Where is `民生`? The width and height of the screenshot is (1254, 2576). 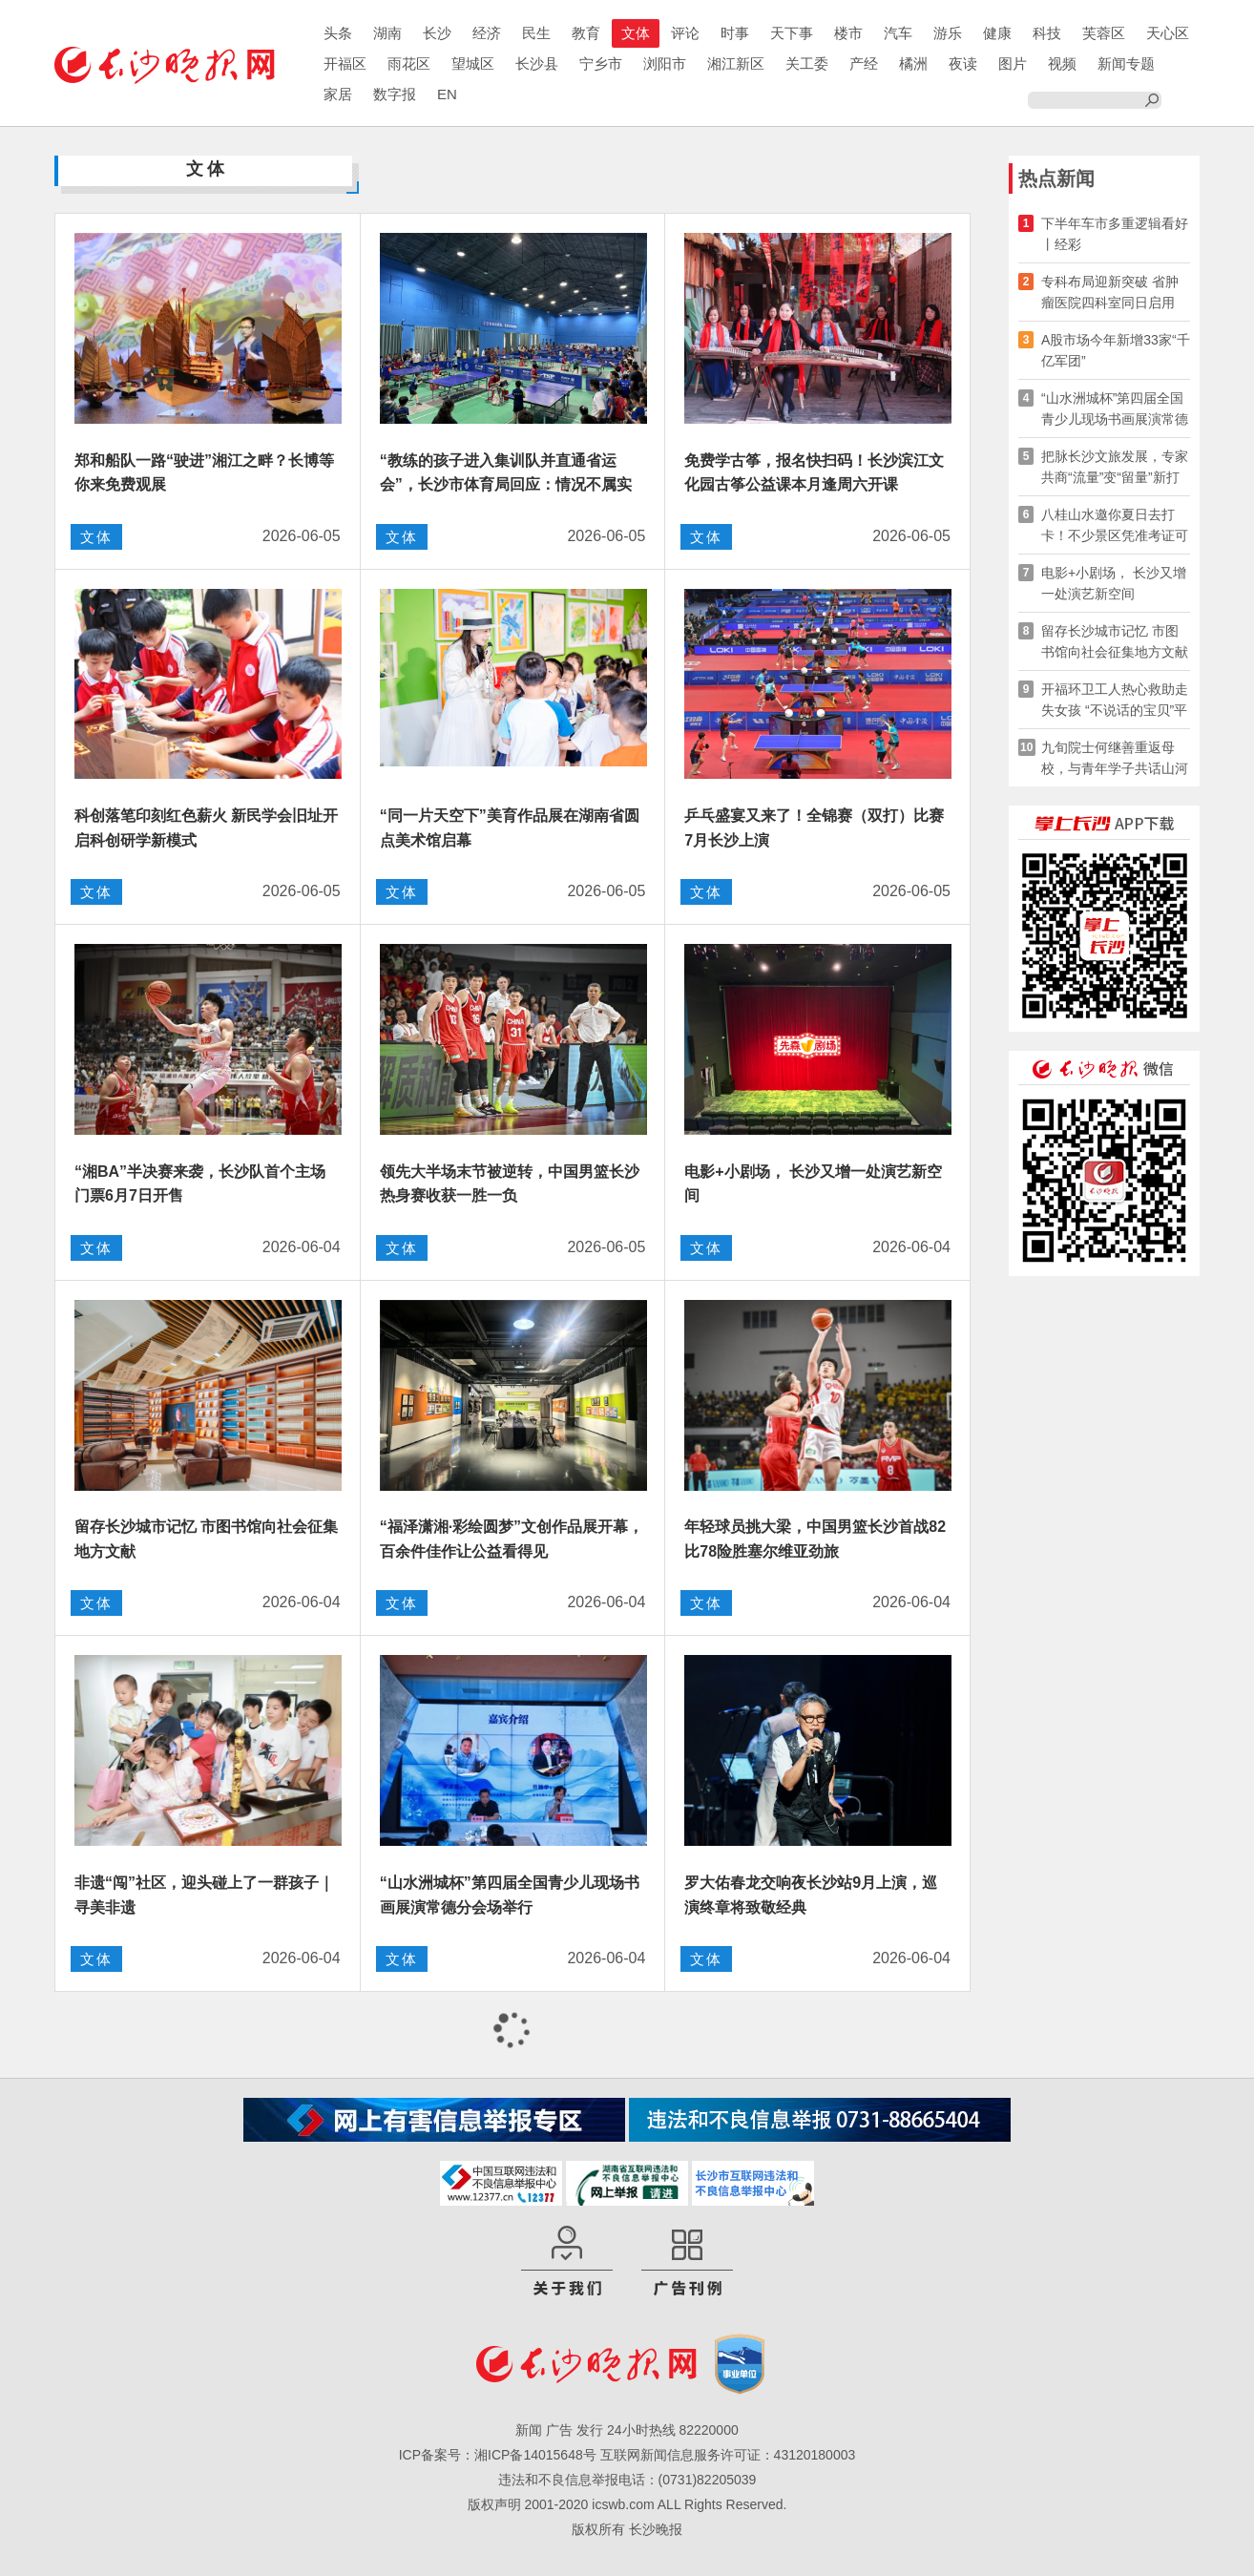
民生 is located at coordinates (536, 33).